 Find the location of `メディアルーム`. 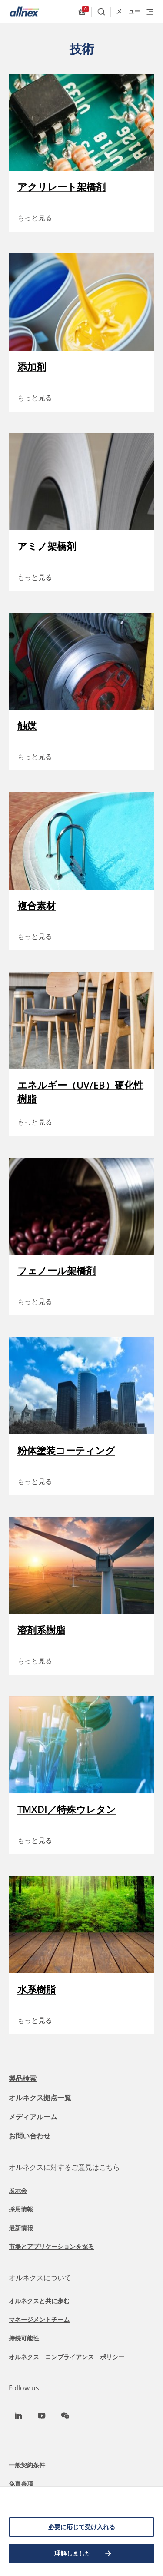

メディアルーム is located at coordinates (33, 2116).